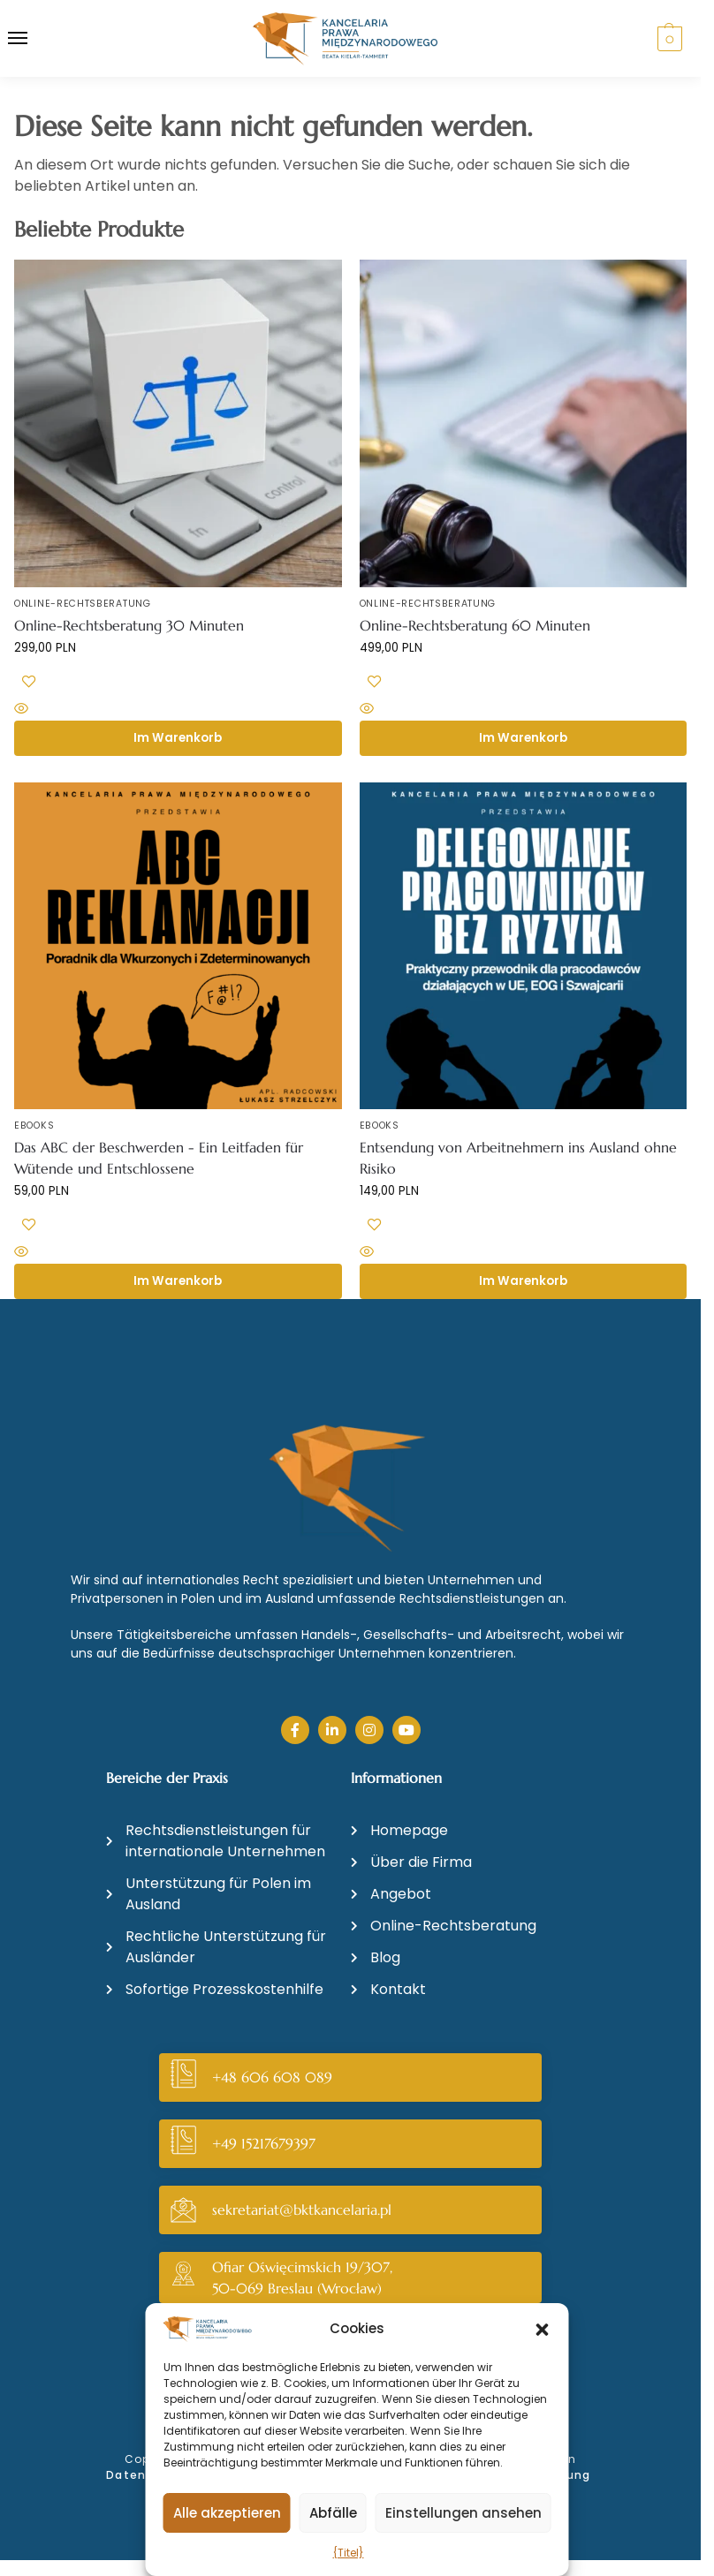  I want to click on Das ABC der Beschwerden - Ein Leitfaden für Wütende und Entschlossene, so click(158, 1157).